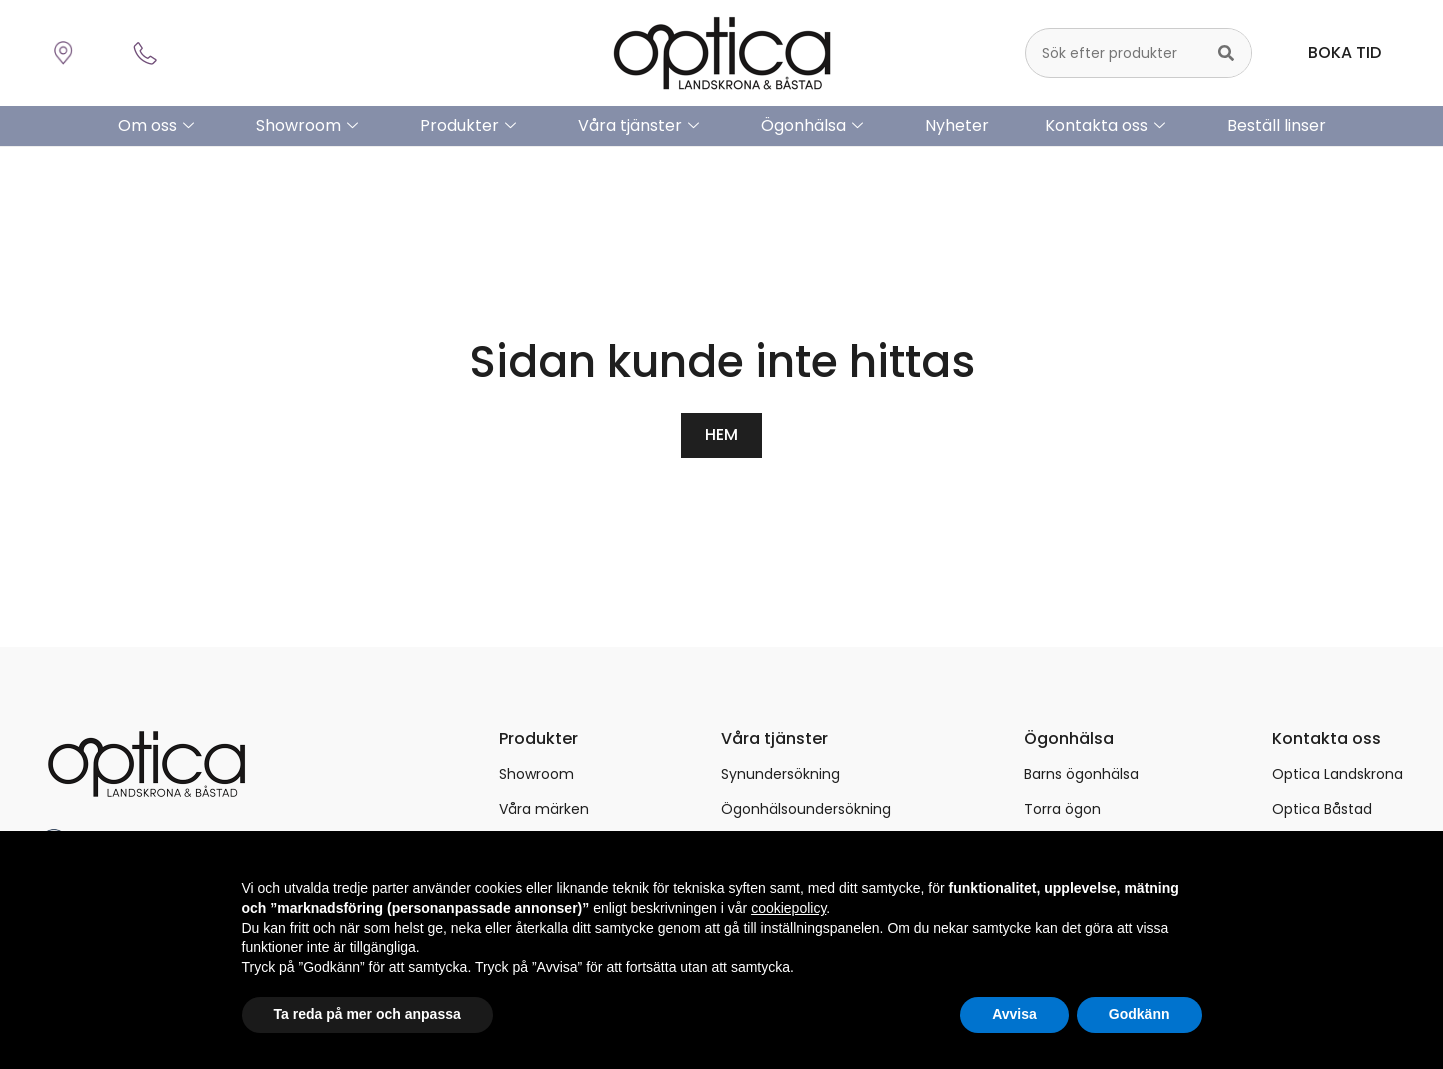 The height and width of the screenshot is (1069, 1443). I want to click on [Sök], so click(1226, 53).